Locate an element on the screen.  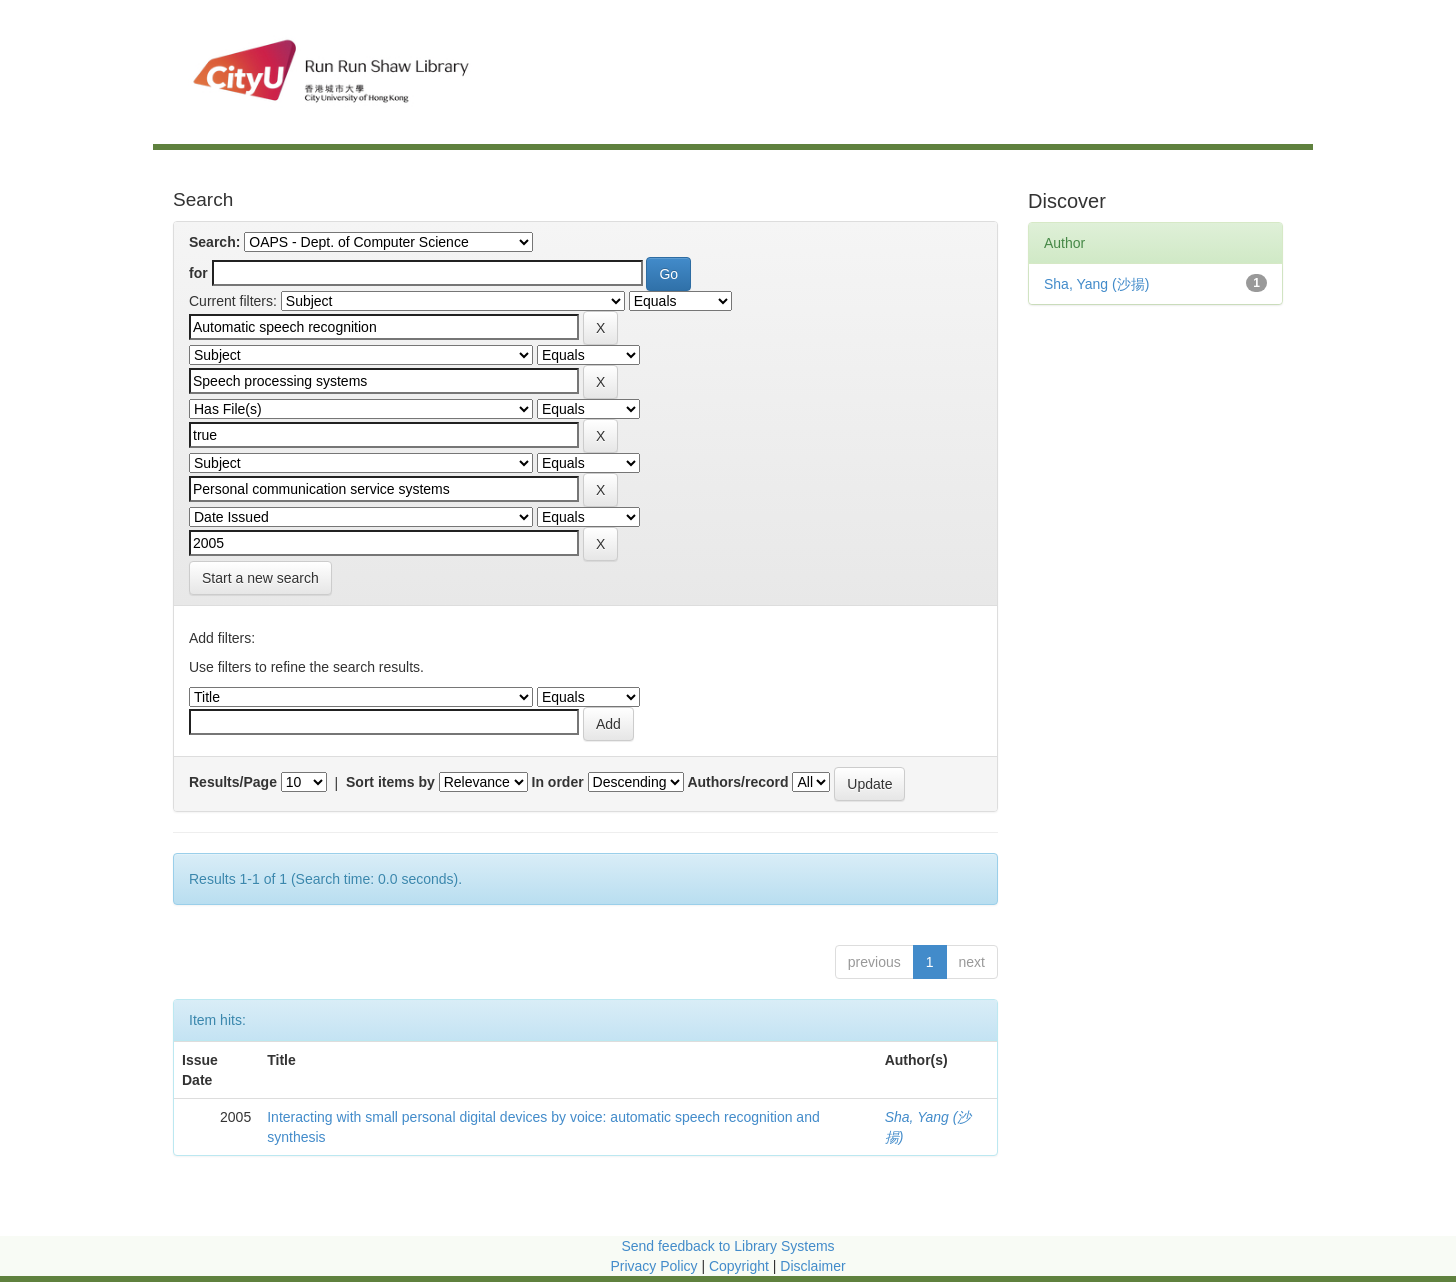
Sha, Yang (沙揚) is located at coordinates (1096, 284).